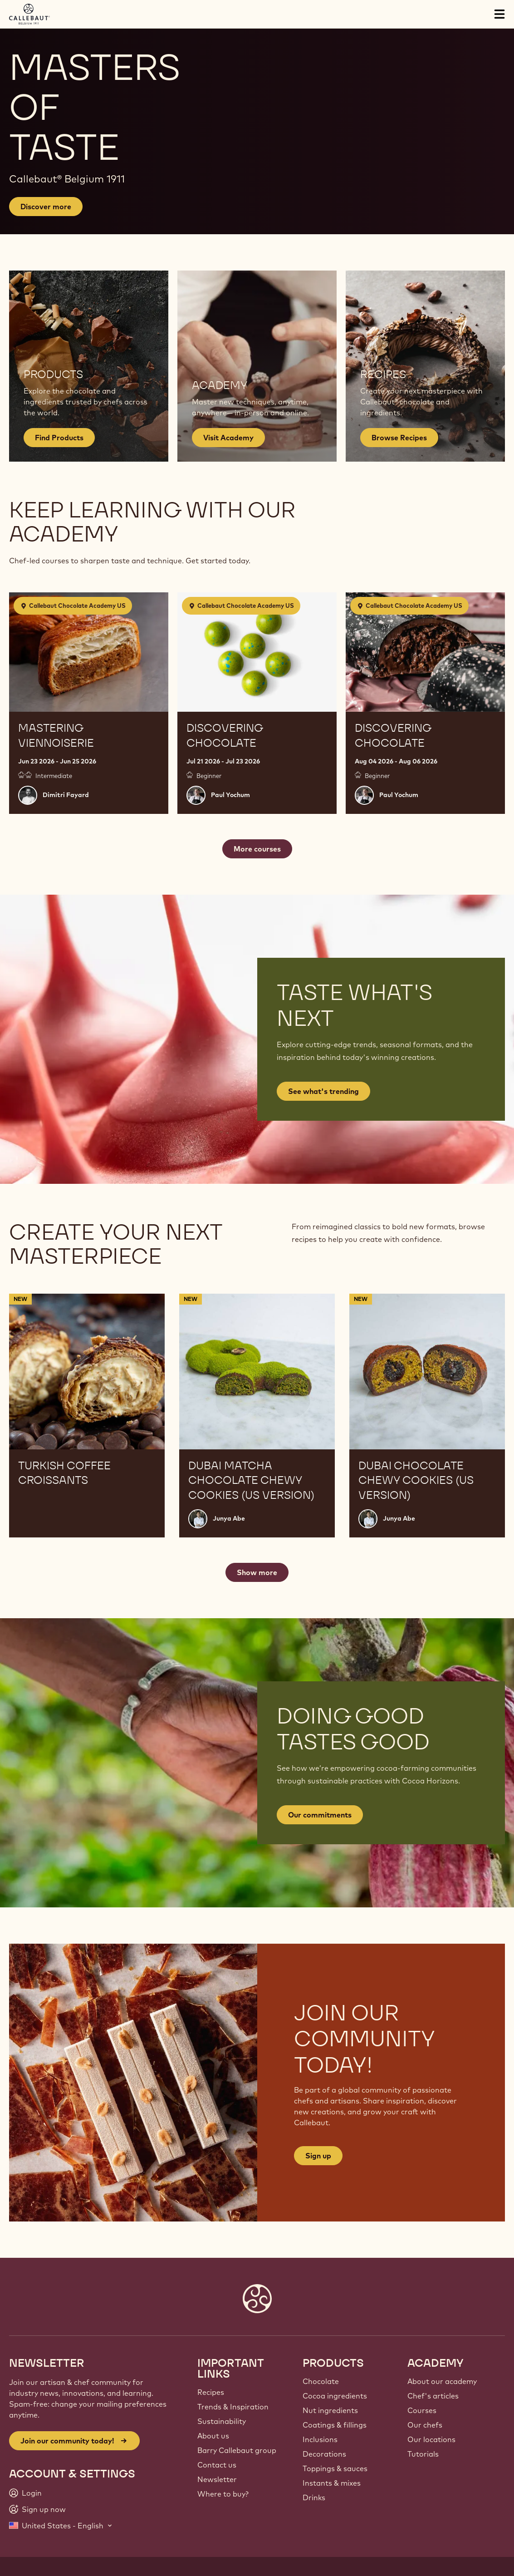 The height and width of the screenshot is (2576, 514). I want to click on Drinks, so click(314, 2497).